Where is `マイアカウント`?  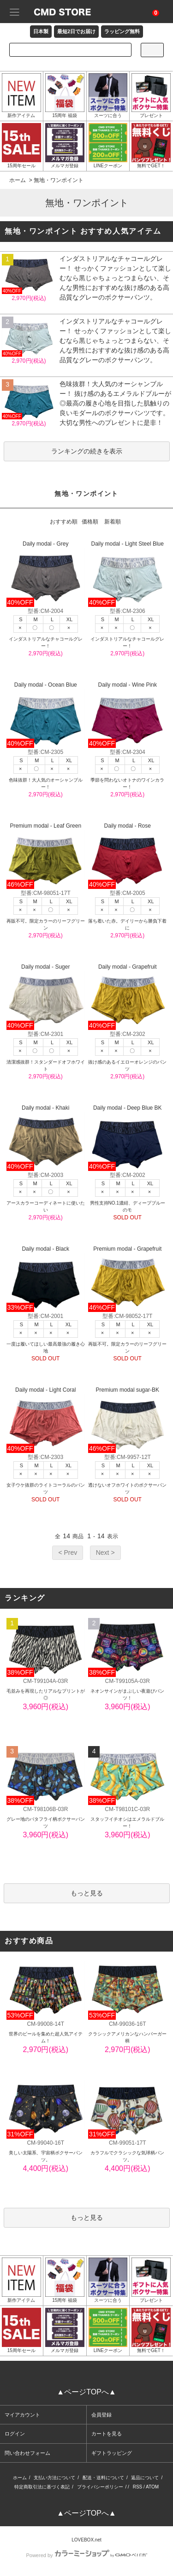
マイアカウント is located at coordinates (22, 2414).